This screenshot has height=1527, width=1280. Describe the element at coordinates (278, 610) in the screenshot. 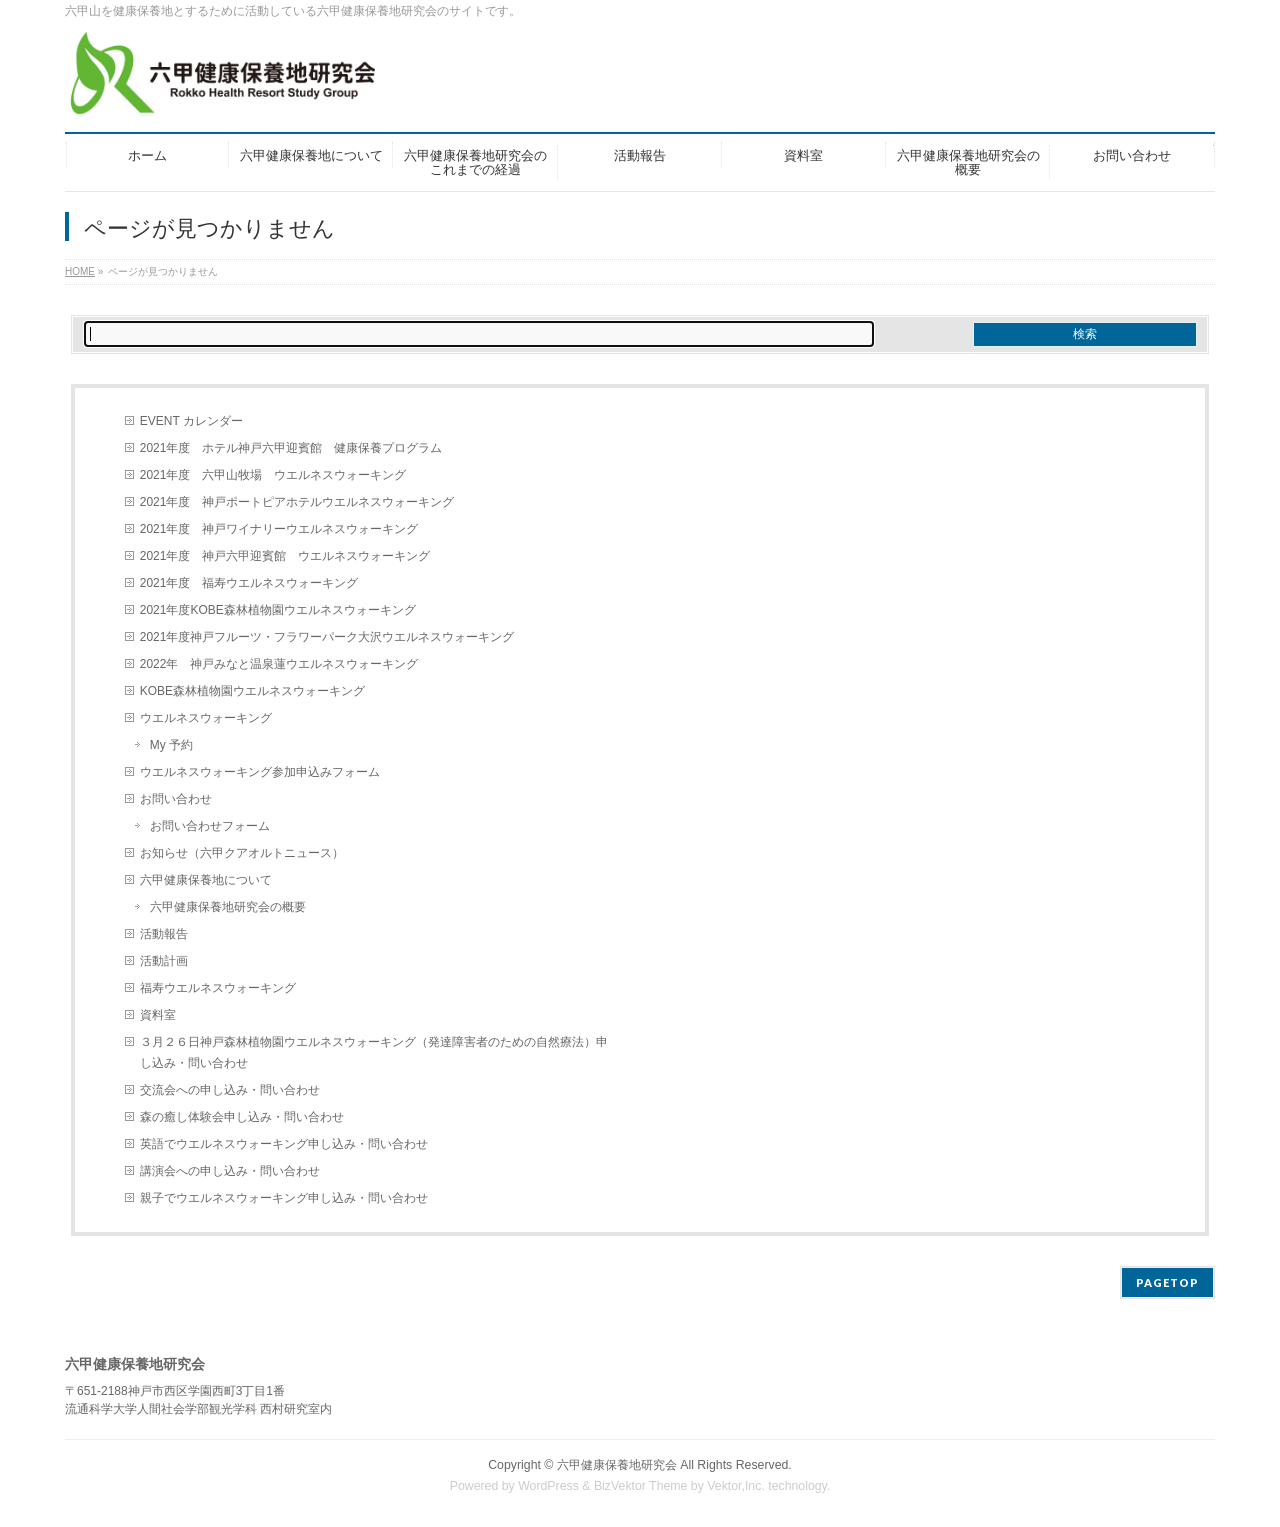

I see `2021年度KOBE森林植物園ウエルネスウォーキング` at that location.